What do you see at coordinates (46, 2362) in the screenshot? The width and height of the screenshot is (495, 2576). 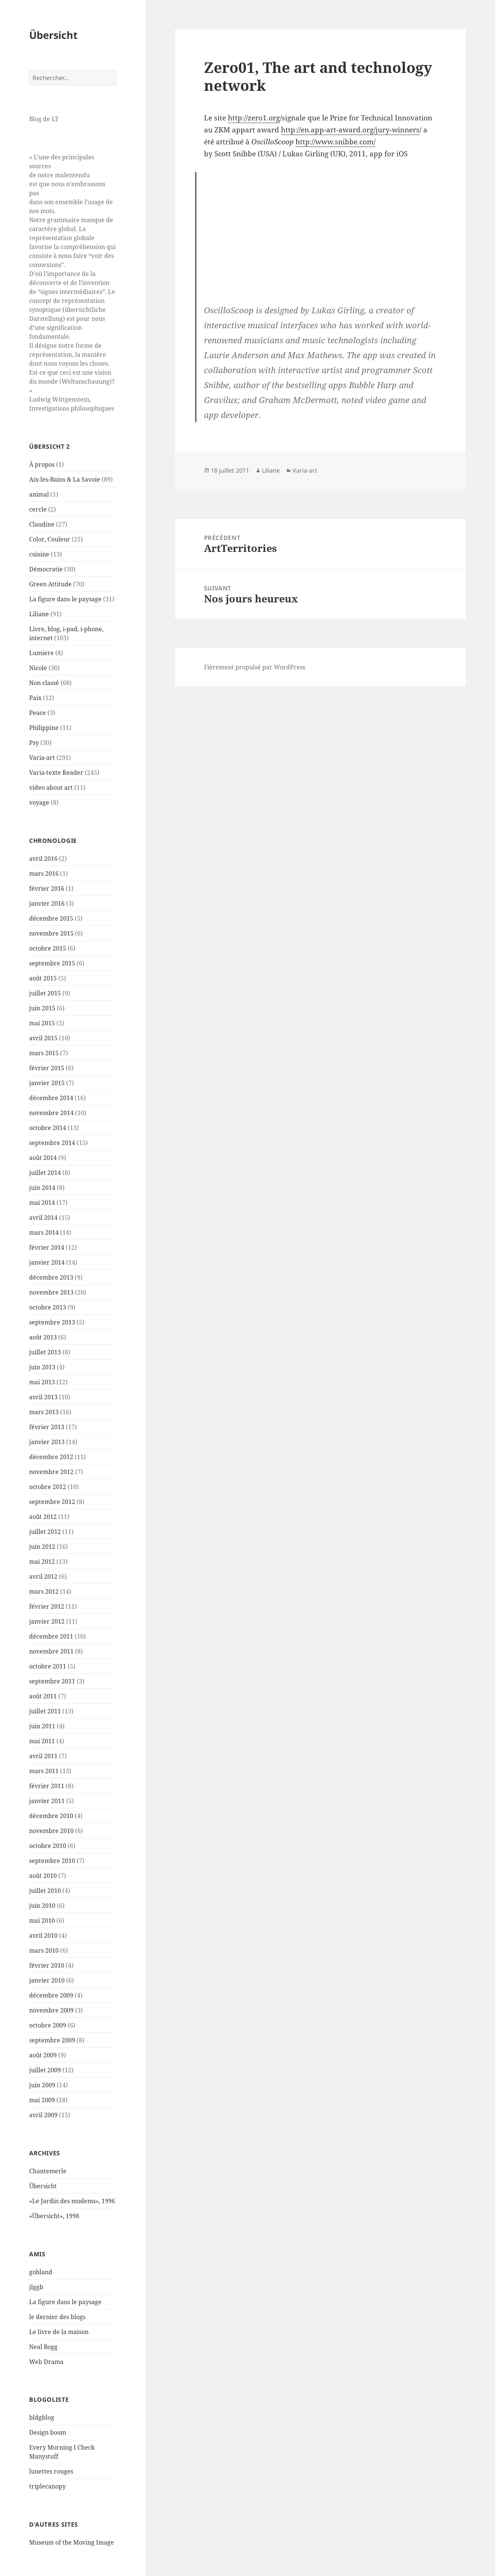 I see `Web Drama` at bounding box center [46, 2362].